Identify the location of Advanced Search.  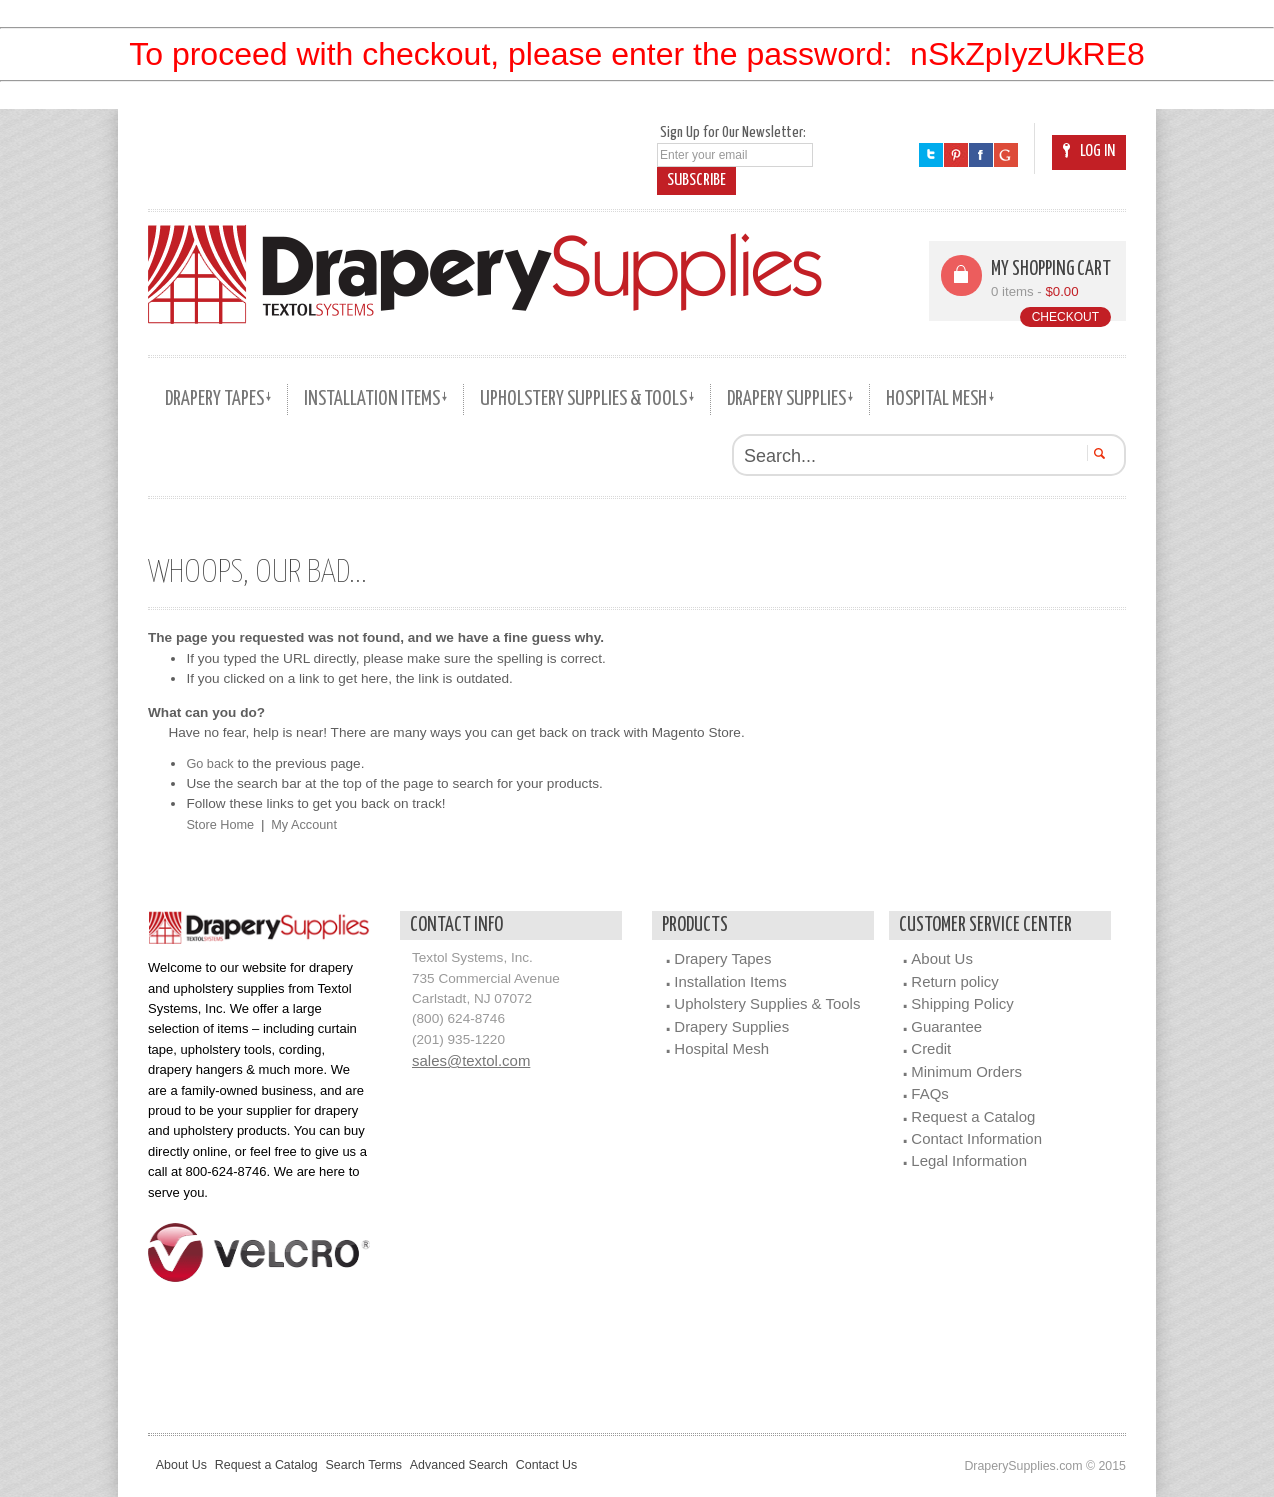
(499, 1465).